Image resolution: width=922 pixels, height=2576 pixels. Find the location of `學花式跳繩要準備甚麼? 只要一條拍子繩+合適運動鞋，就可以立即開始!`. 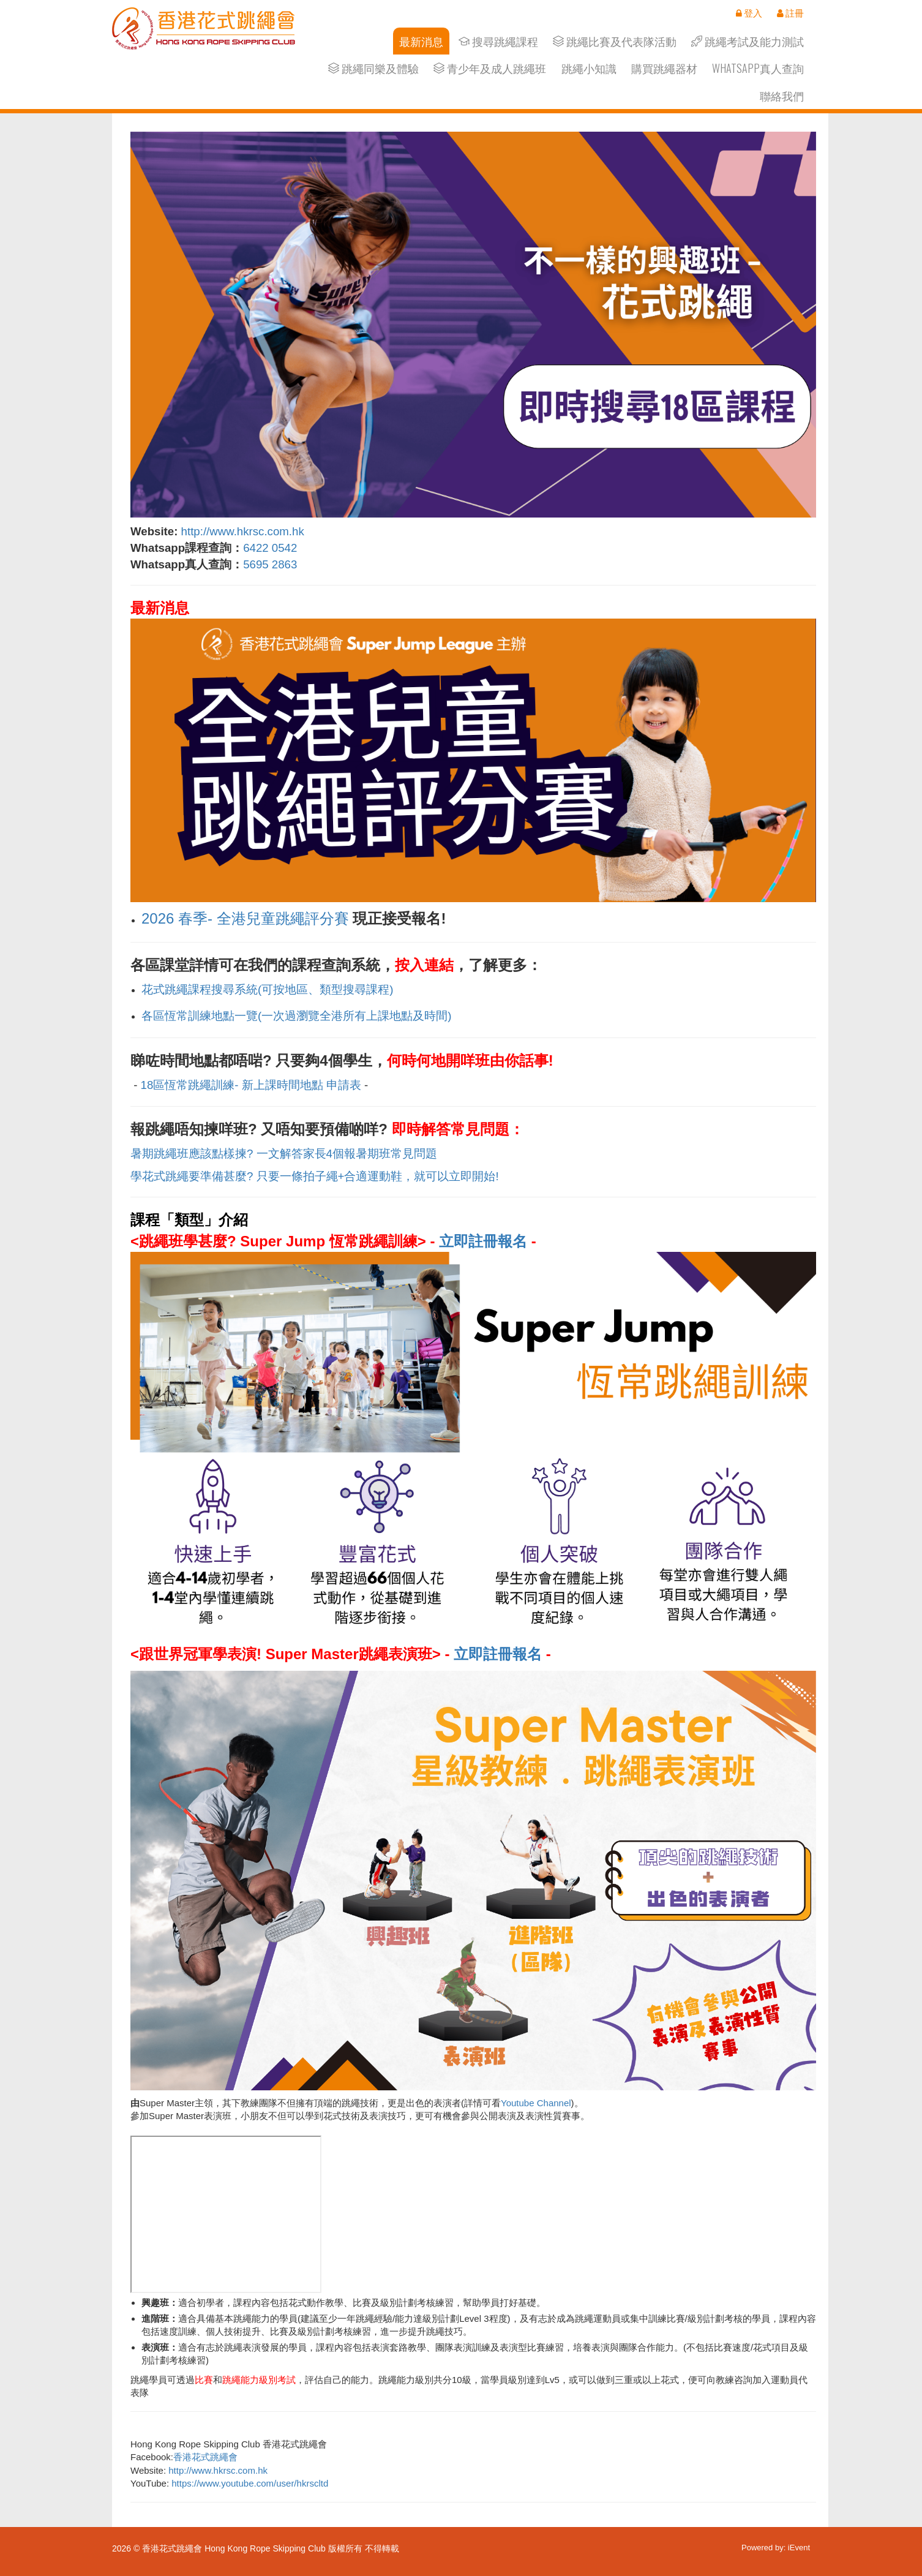

學花式跳繩要準備甚麼? 只要一條拍子繩+合適運動鞋，就可以立即開始! is located at coordinates (314, 1176).